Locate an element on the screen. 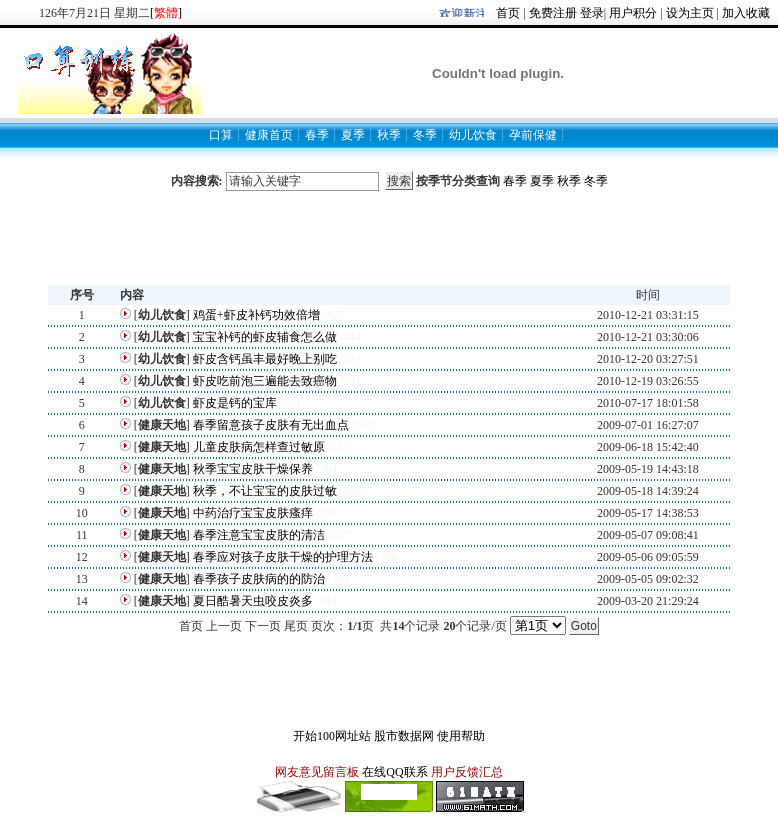 The image size is (778, 817). 宝宝补钙的虾皮辅食怎么做 is located at coordinates (265, 337).